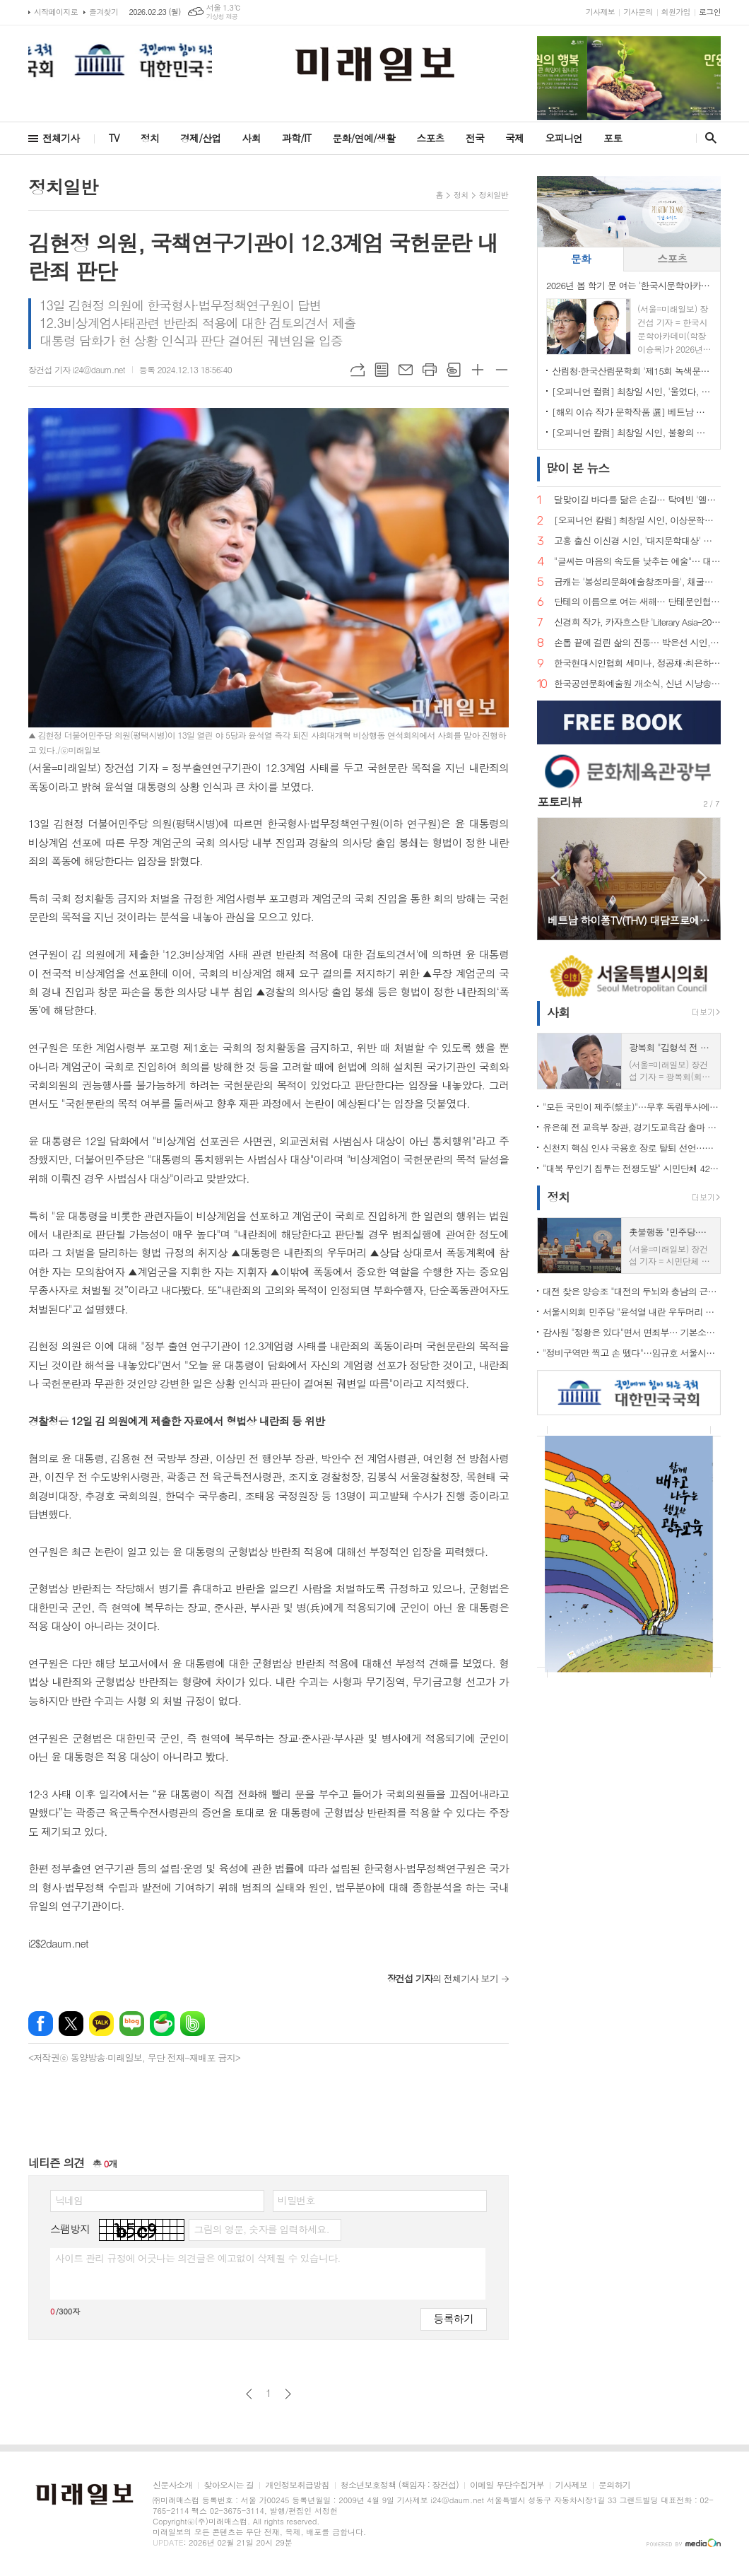 This screenshot has width=749, height=2576. Describe the element at coordinates (198, 2258) in the screenshot. I see `사이트 관리 규정에 어긋나는 의견글은 예고없이 삭제될 수 있습니다.` at that location.